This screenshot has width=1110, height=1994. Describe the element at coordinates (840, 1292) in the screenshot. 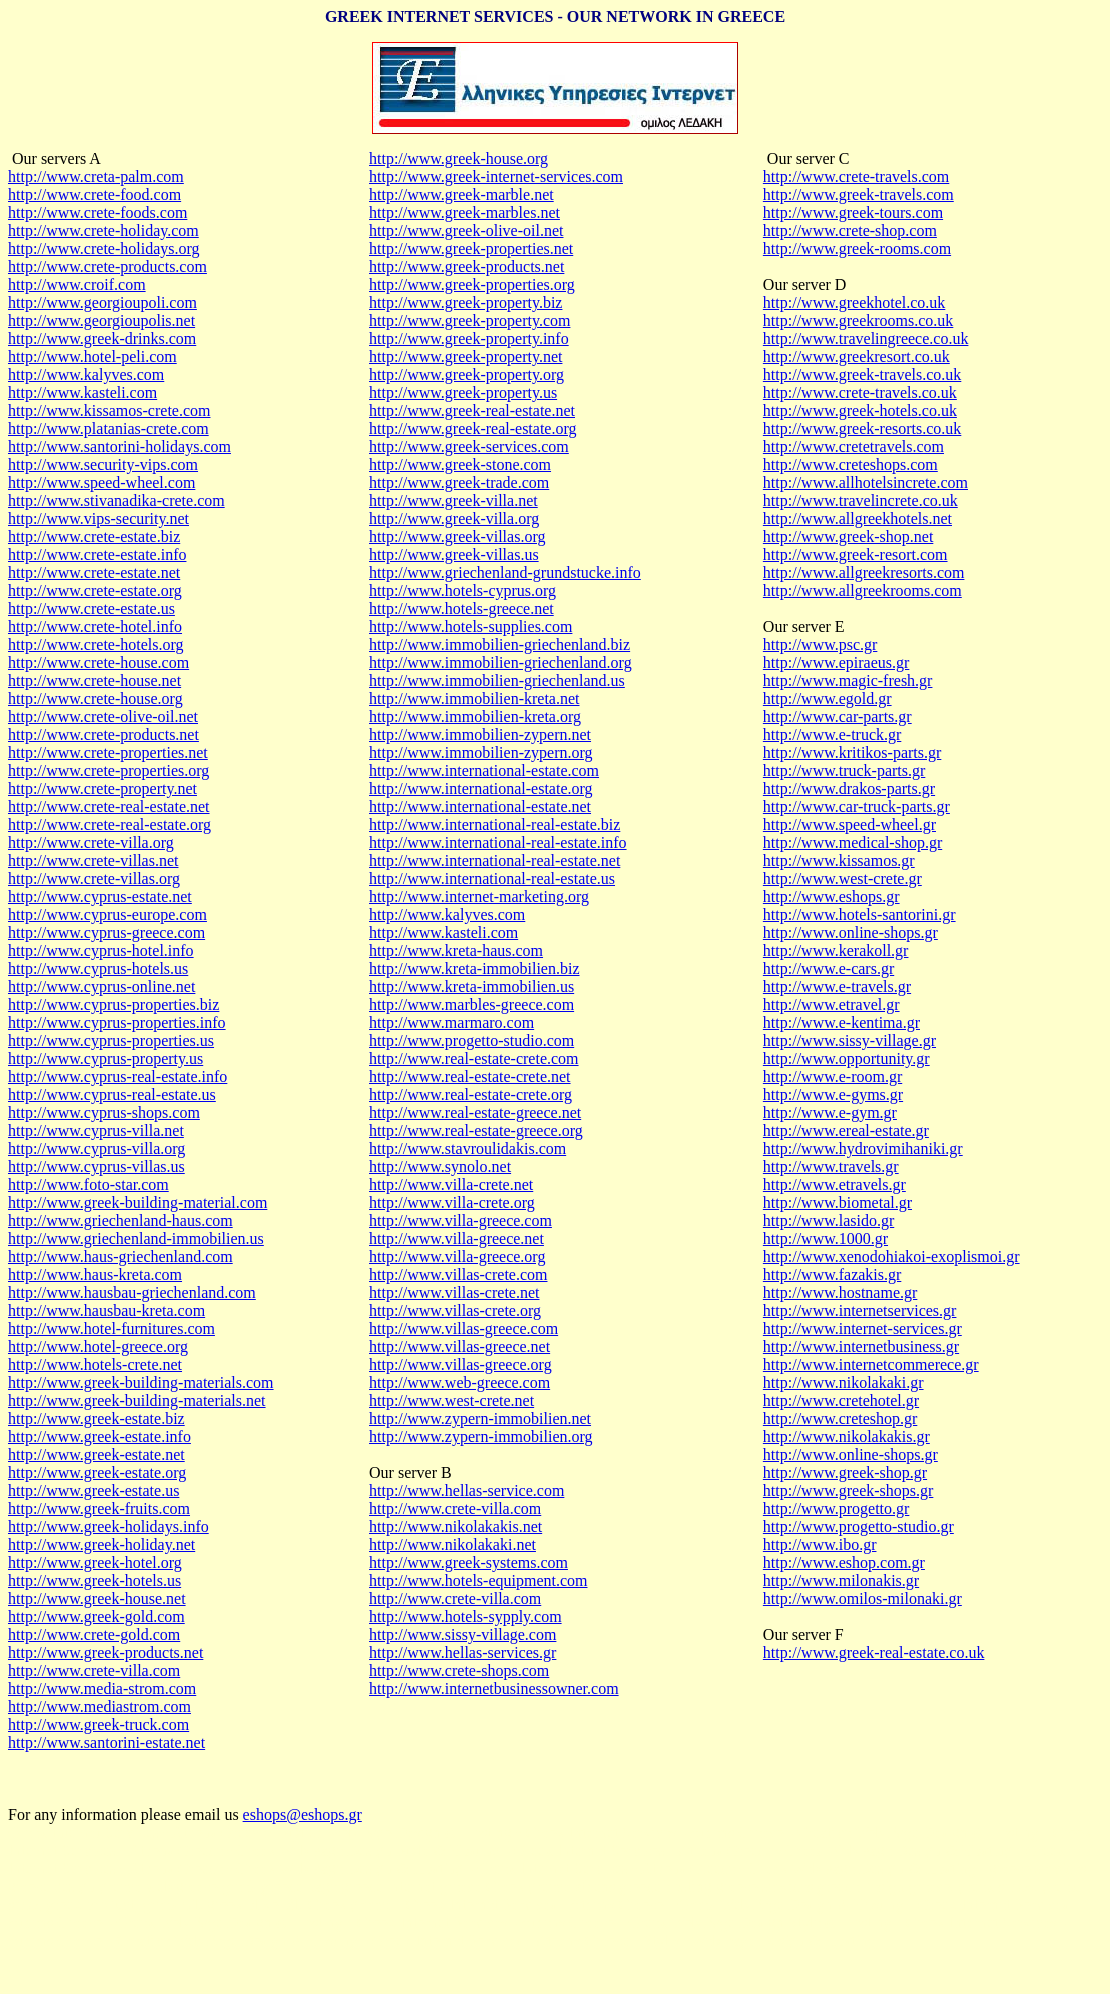

I see `http://www.hostname.gr` at that location.